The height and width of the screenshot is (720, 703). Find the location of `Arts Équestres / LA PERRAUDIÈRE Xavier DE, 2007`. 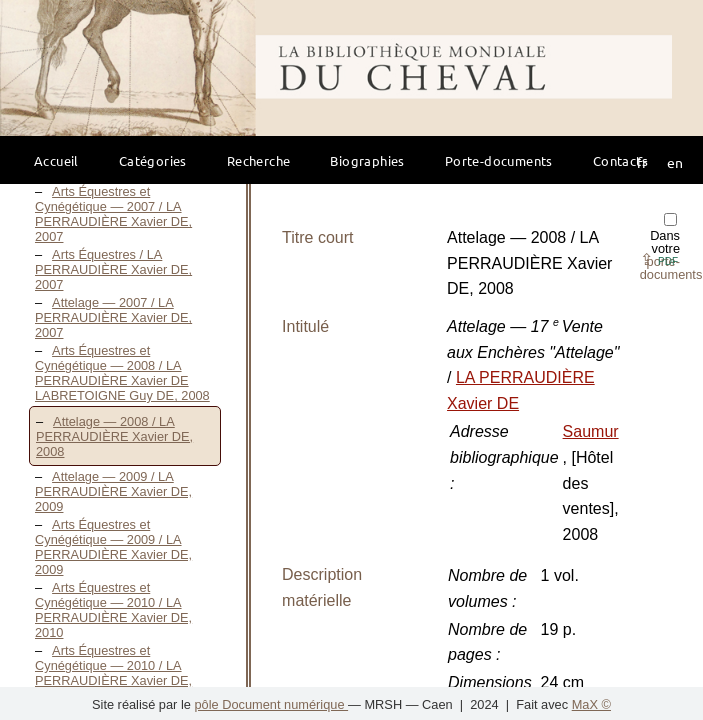

Arts Équestres / LA PERRAUDIÈRE Xavier DE, 2007 is located at coordinates (113, 269).